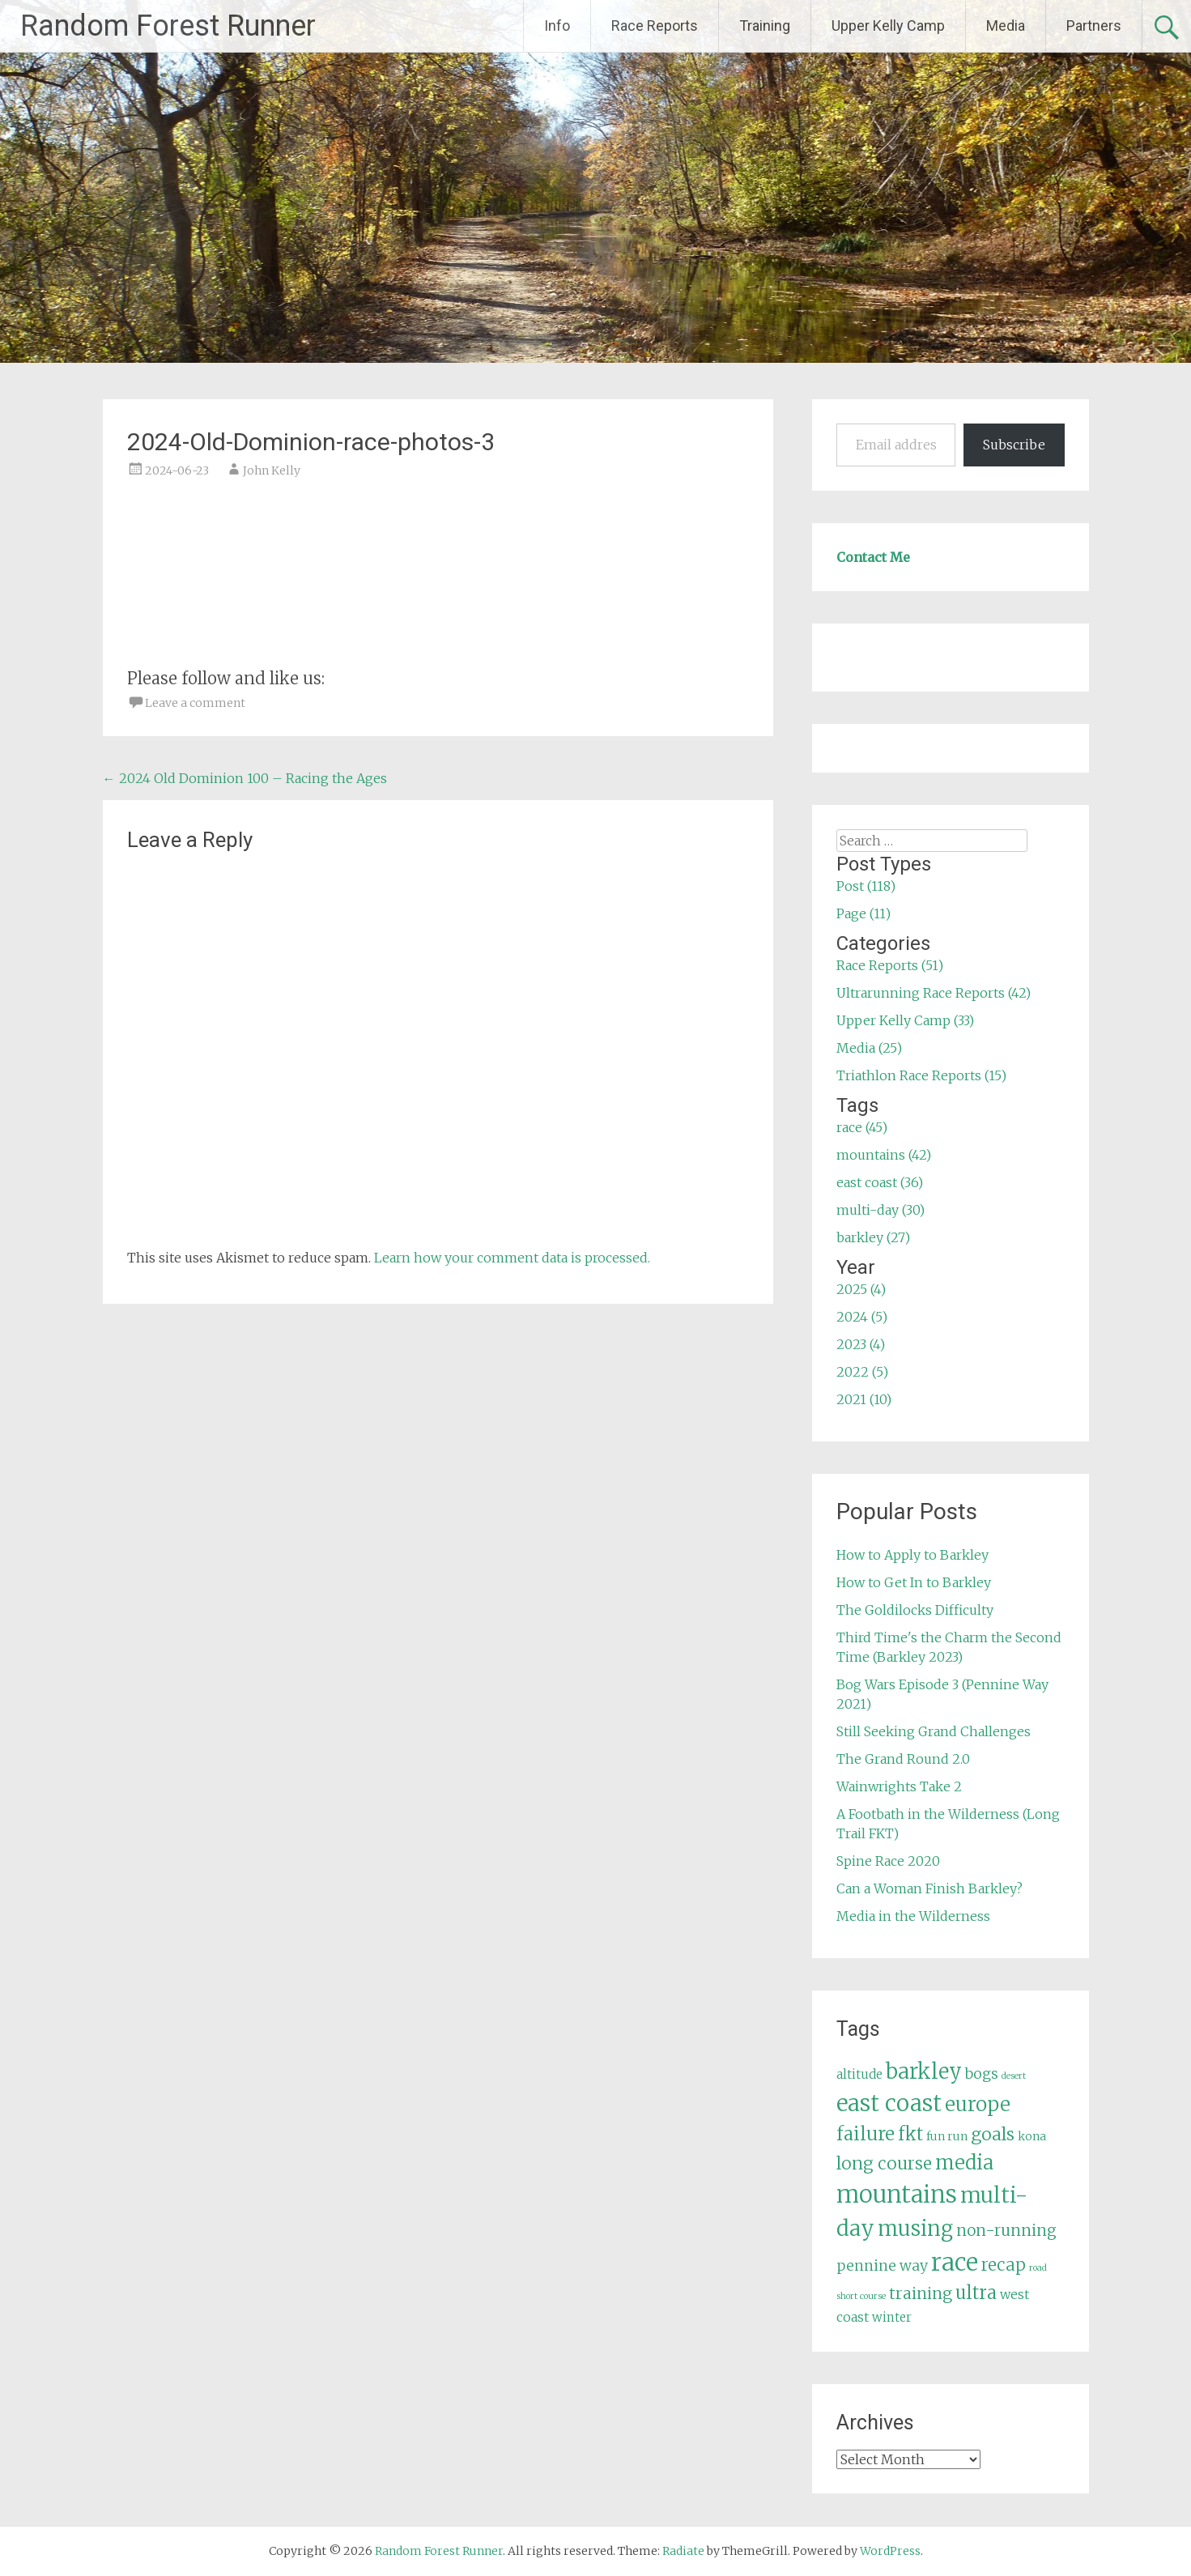 Image resolution: width=1191 pixels, height=2576 pixels. Describe the element at coordinates (271, 470) in the screenshot. I see `John Kelly` at that location.